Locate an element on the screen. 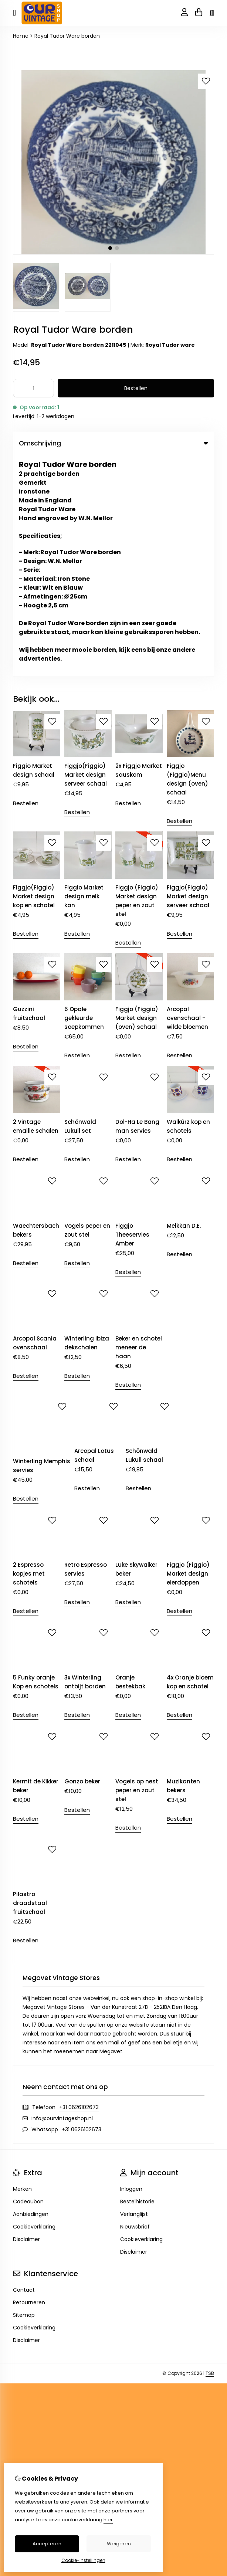  Royal Tudor Ware borden is located at coordinates (67, 36).